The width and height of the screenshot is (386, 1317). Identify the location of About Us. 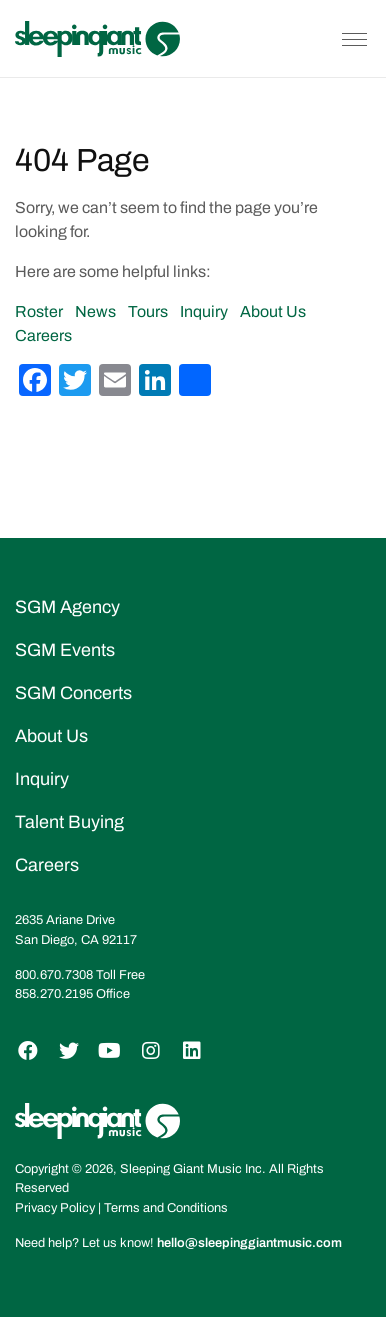
(273, 311).